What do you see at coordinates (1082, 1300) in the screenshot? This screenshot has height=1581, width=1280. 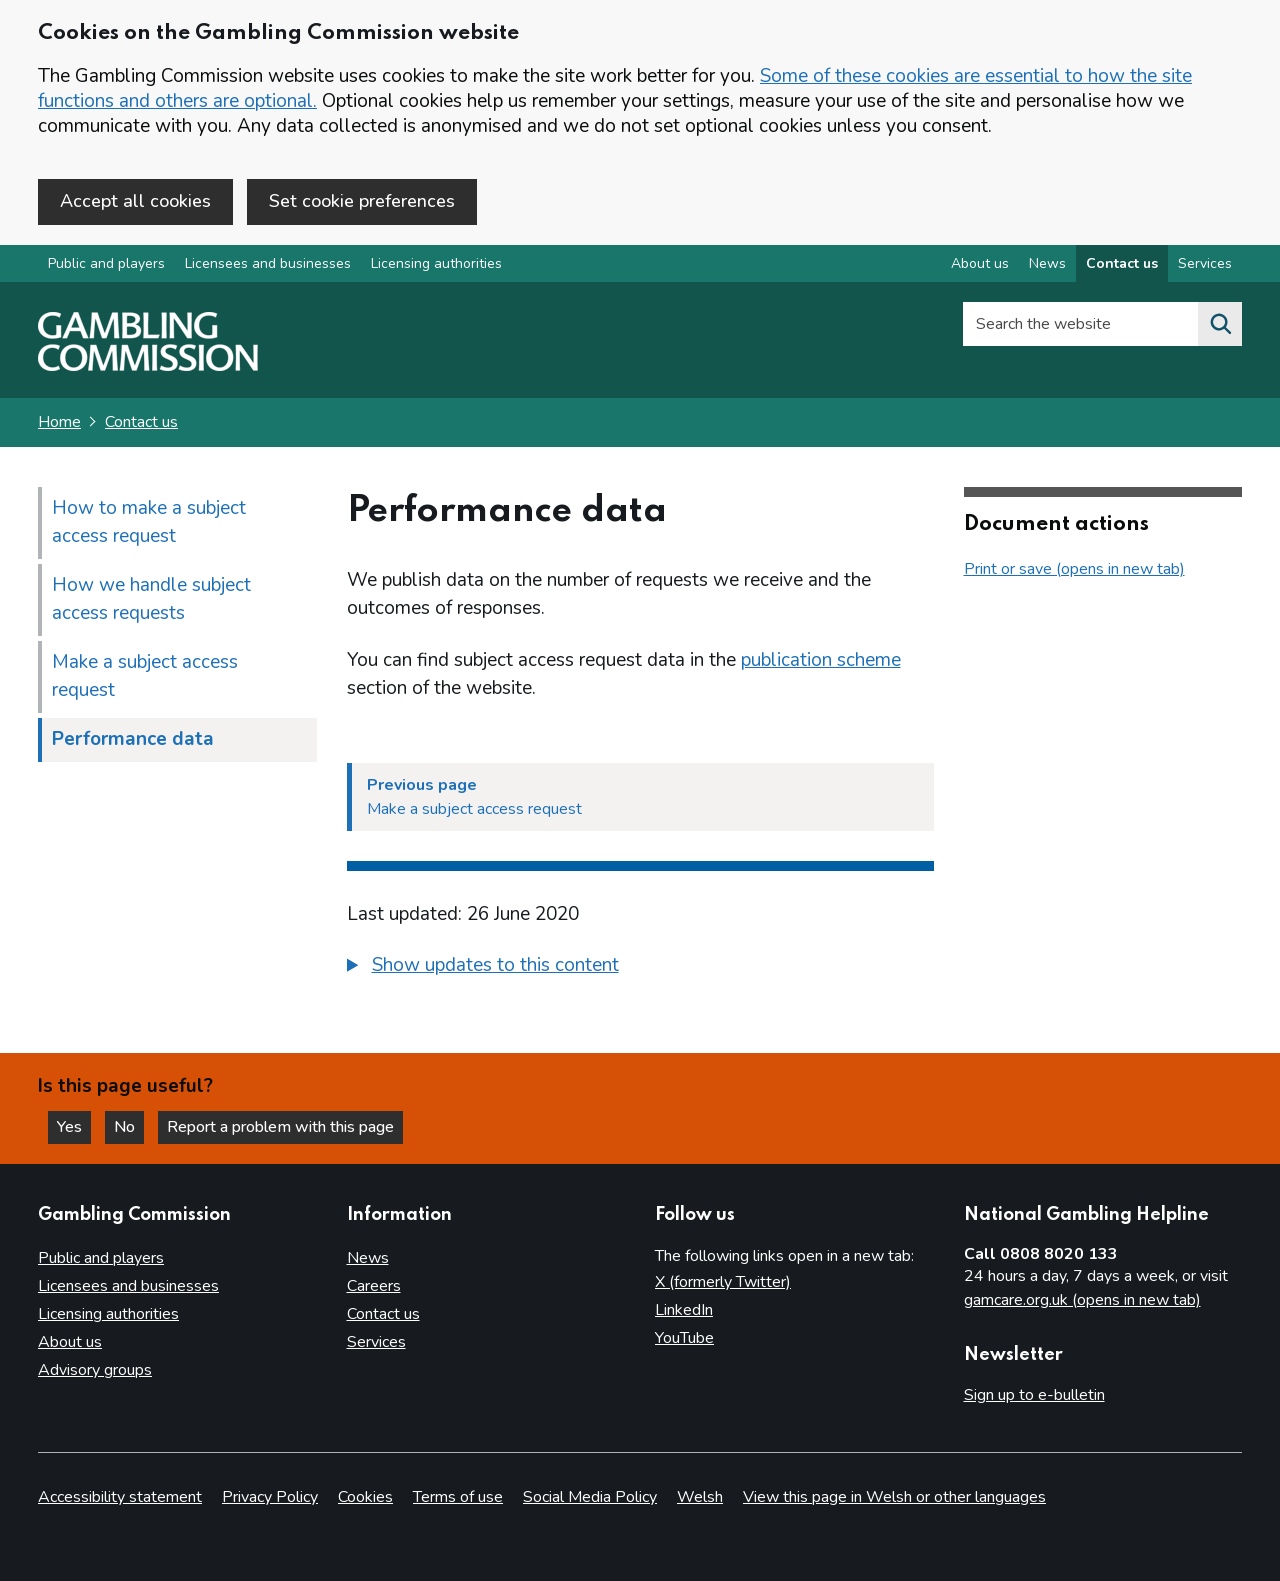 I see `gamcare.org.uk (opens in new tab)` at bounding box center [1082, 1300].